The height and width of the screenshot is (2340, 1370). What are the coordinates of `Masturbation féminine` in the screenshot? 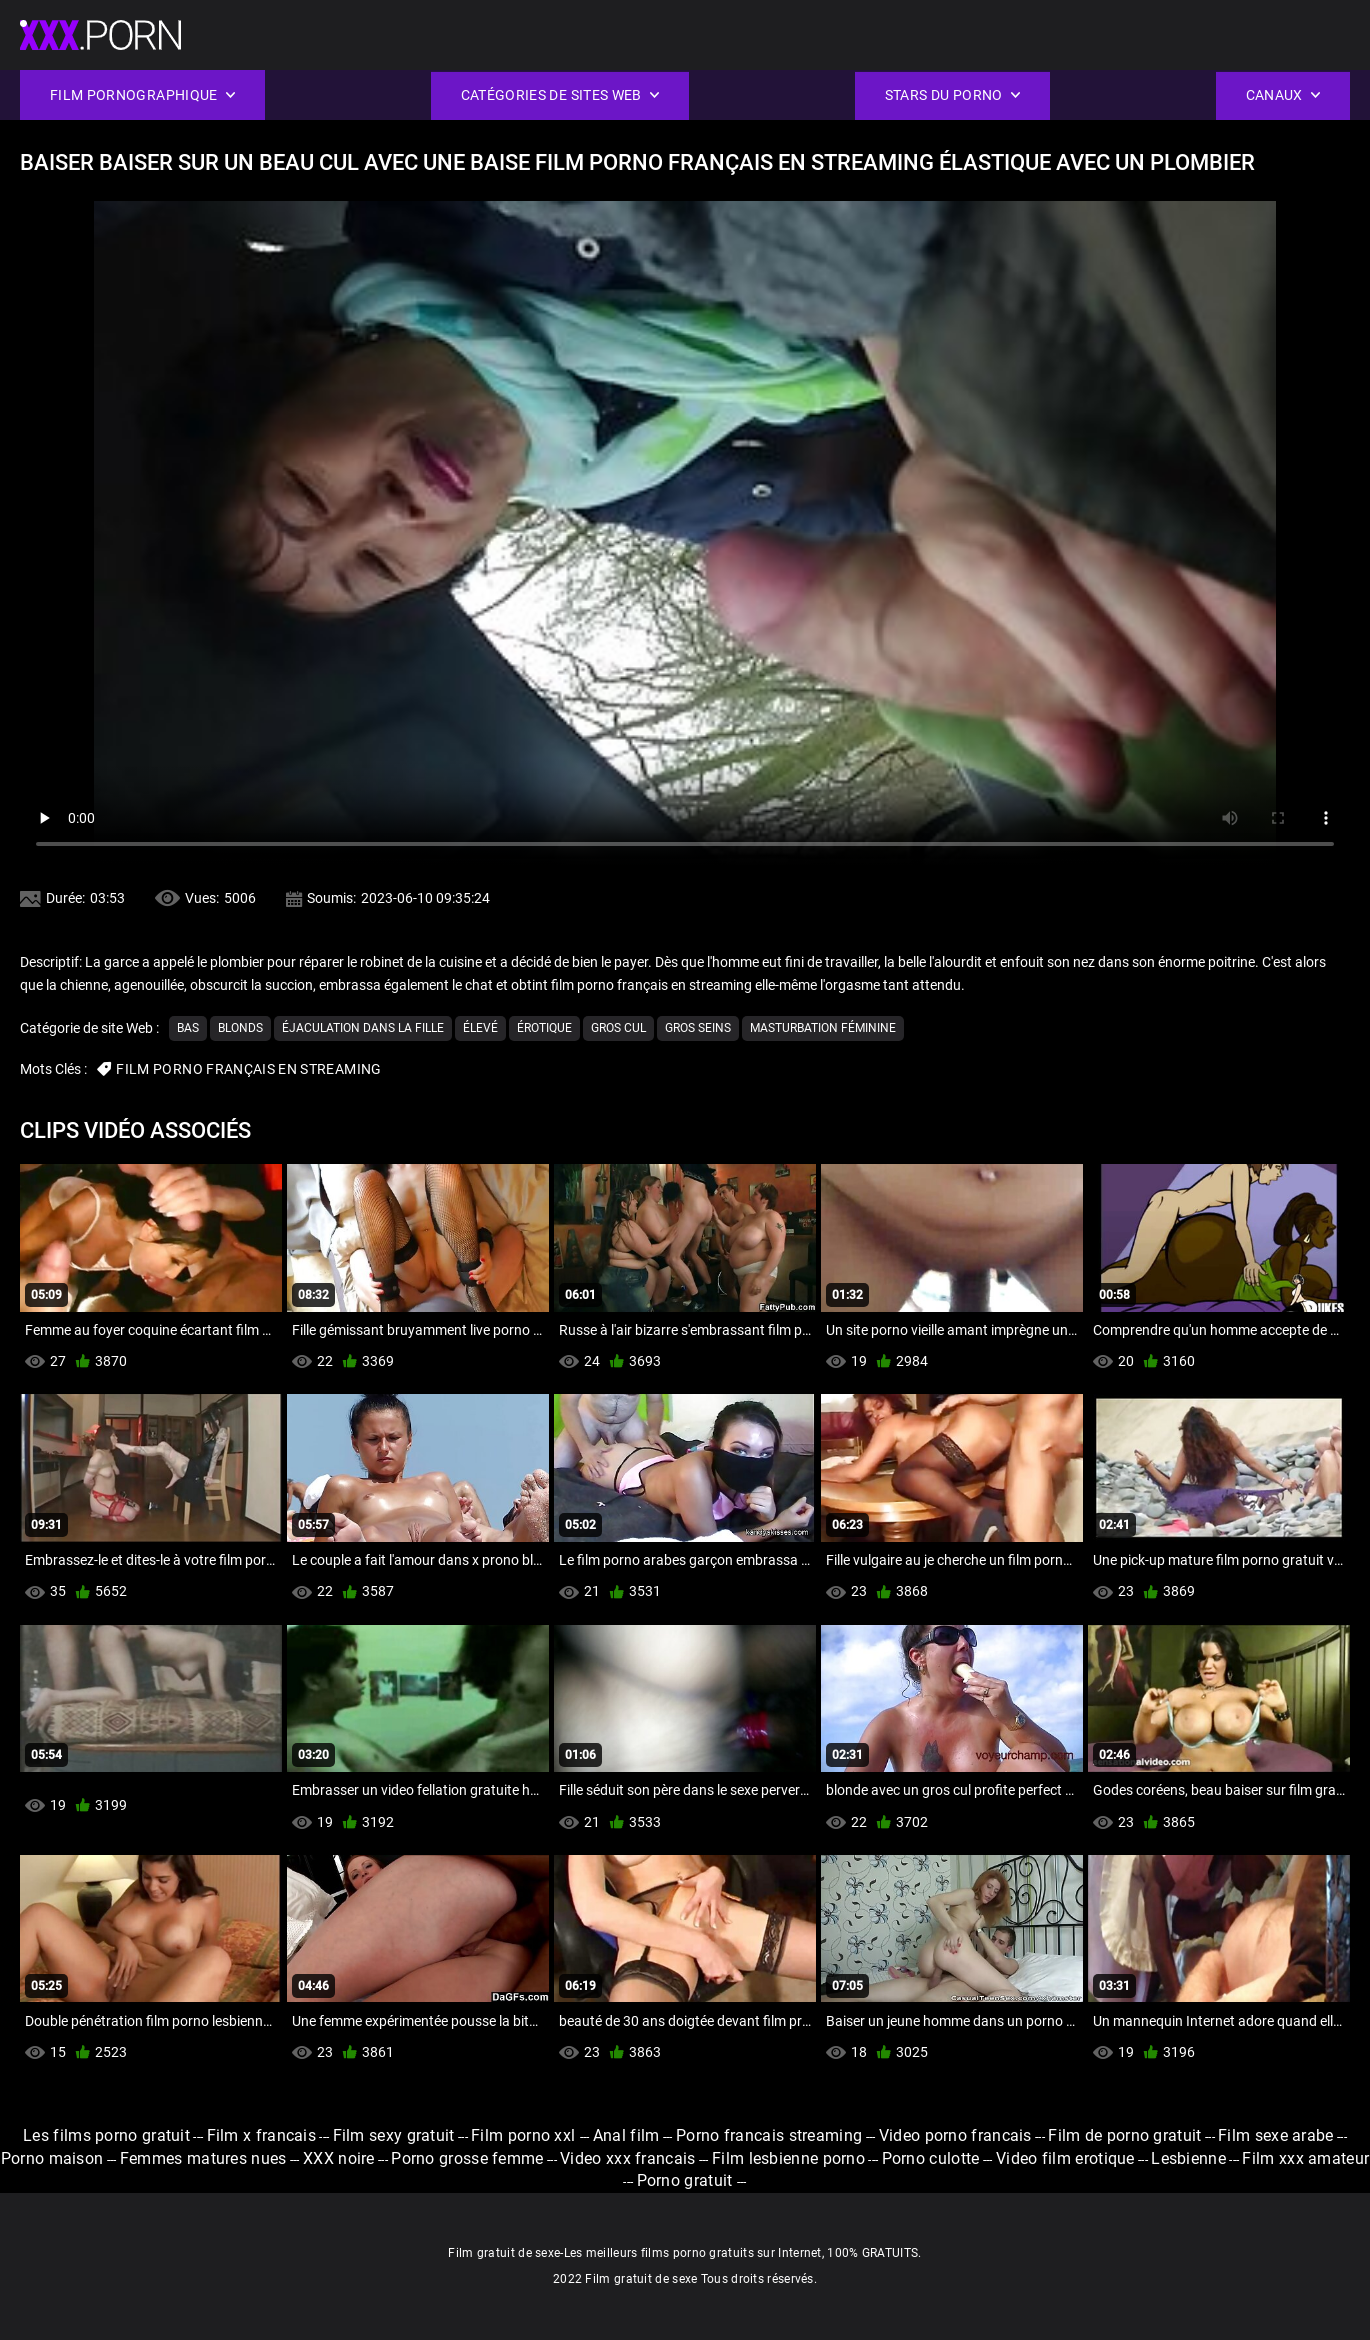 It's located at (823, 1028).